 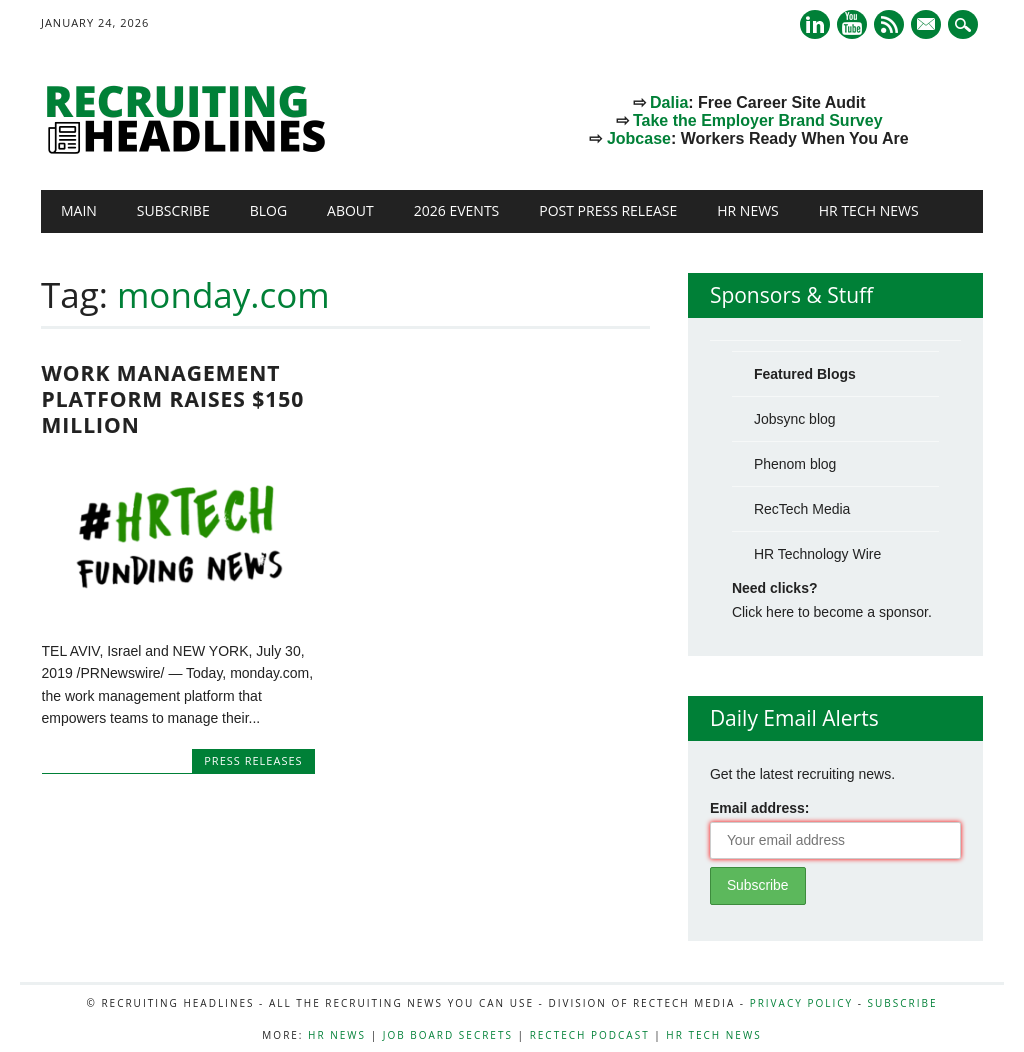 What do you see at coordinates (448, 1035) in the screenshot?
I see `Job Board Secrets` at bounding box center [448, 1035].